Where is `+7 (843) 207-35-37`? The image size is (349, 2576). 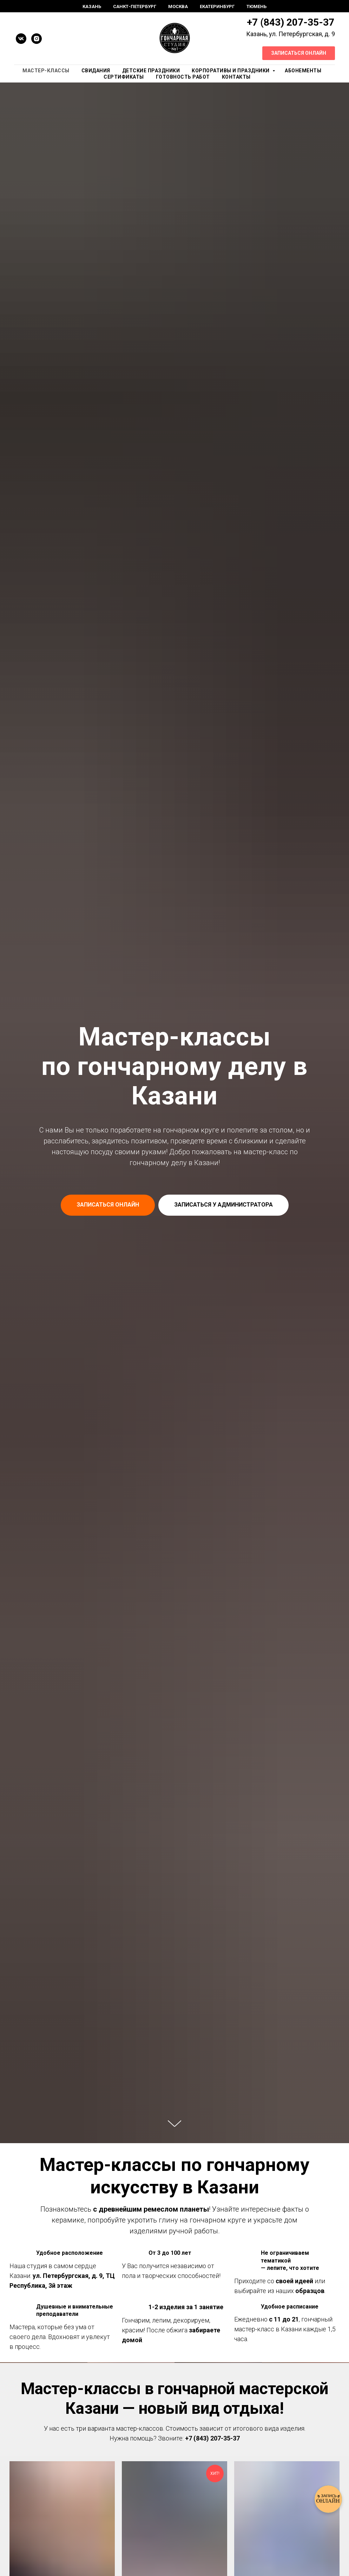
+7 (843) 207-35-37 is located at coordinates (290, 22).